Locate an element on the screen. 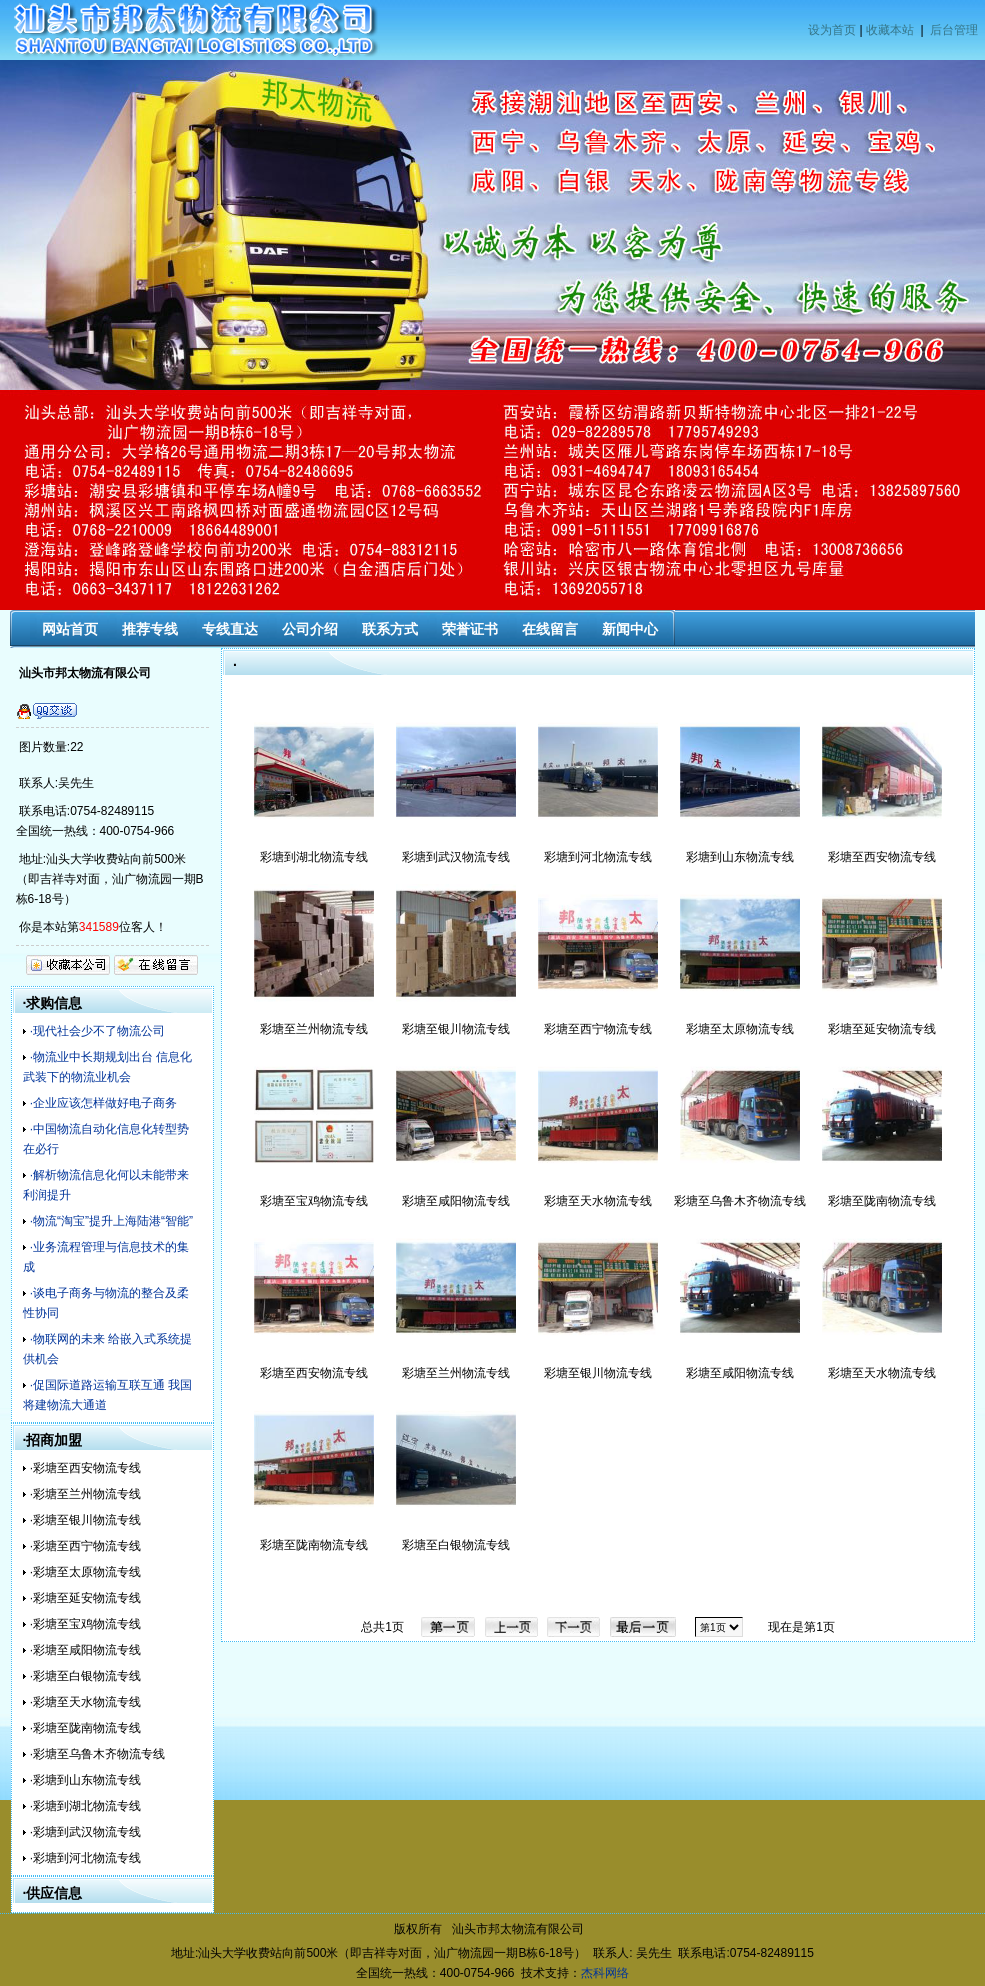  在线留言 is located at coordinates (550, 629).